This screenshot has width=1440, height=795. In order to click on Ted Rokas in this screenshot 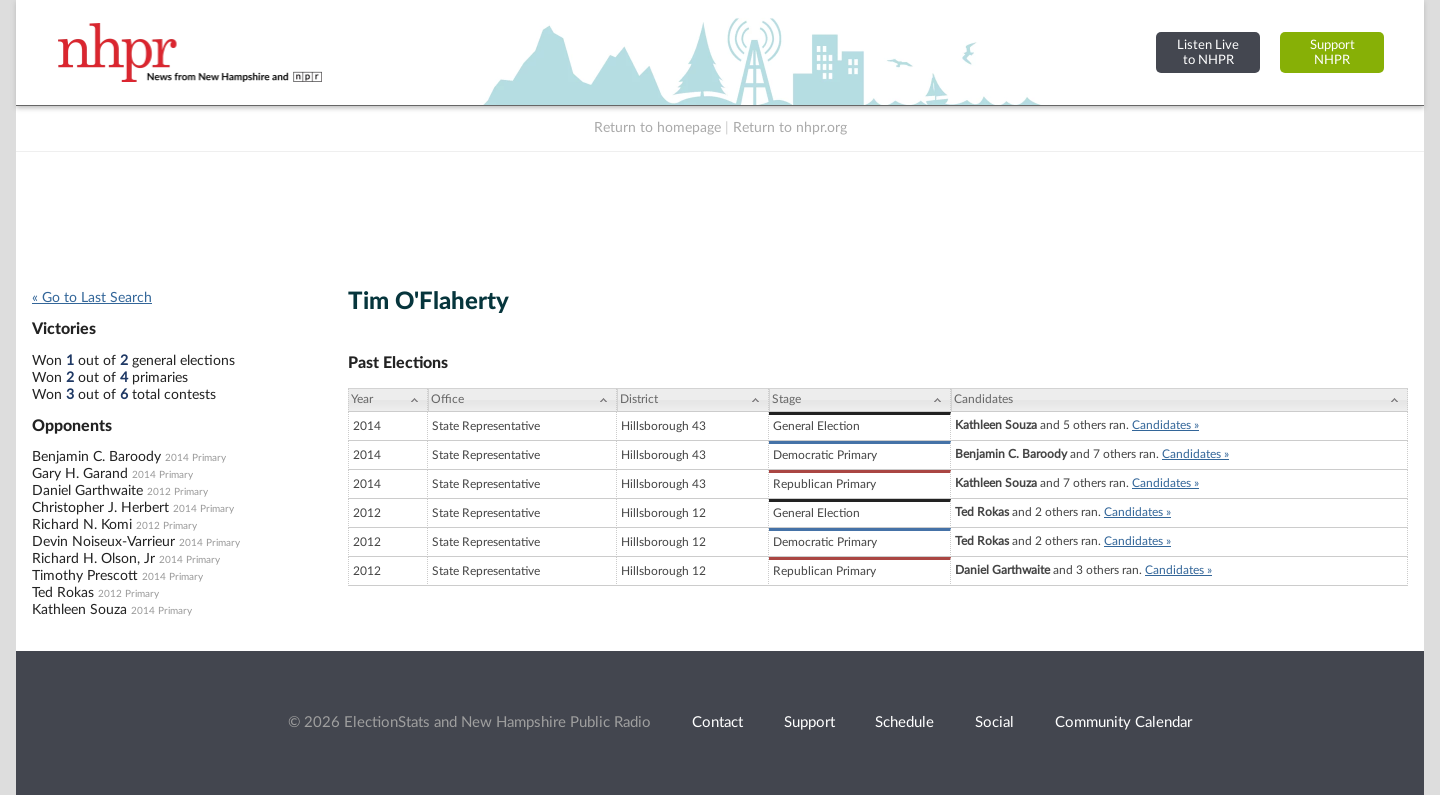, I will do `click(63, 593)`.